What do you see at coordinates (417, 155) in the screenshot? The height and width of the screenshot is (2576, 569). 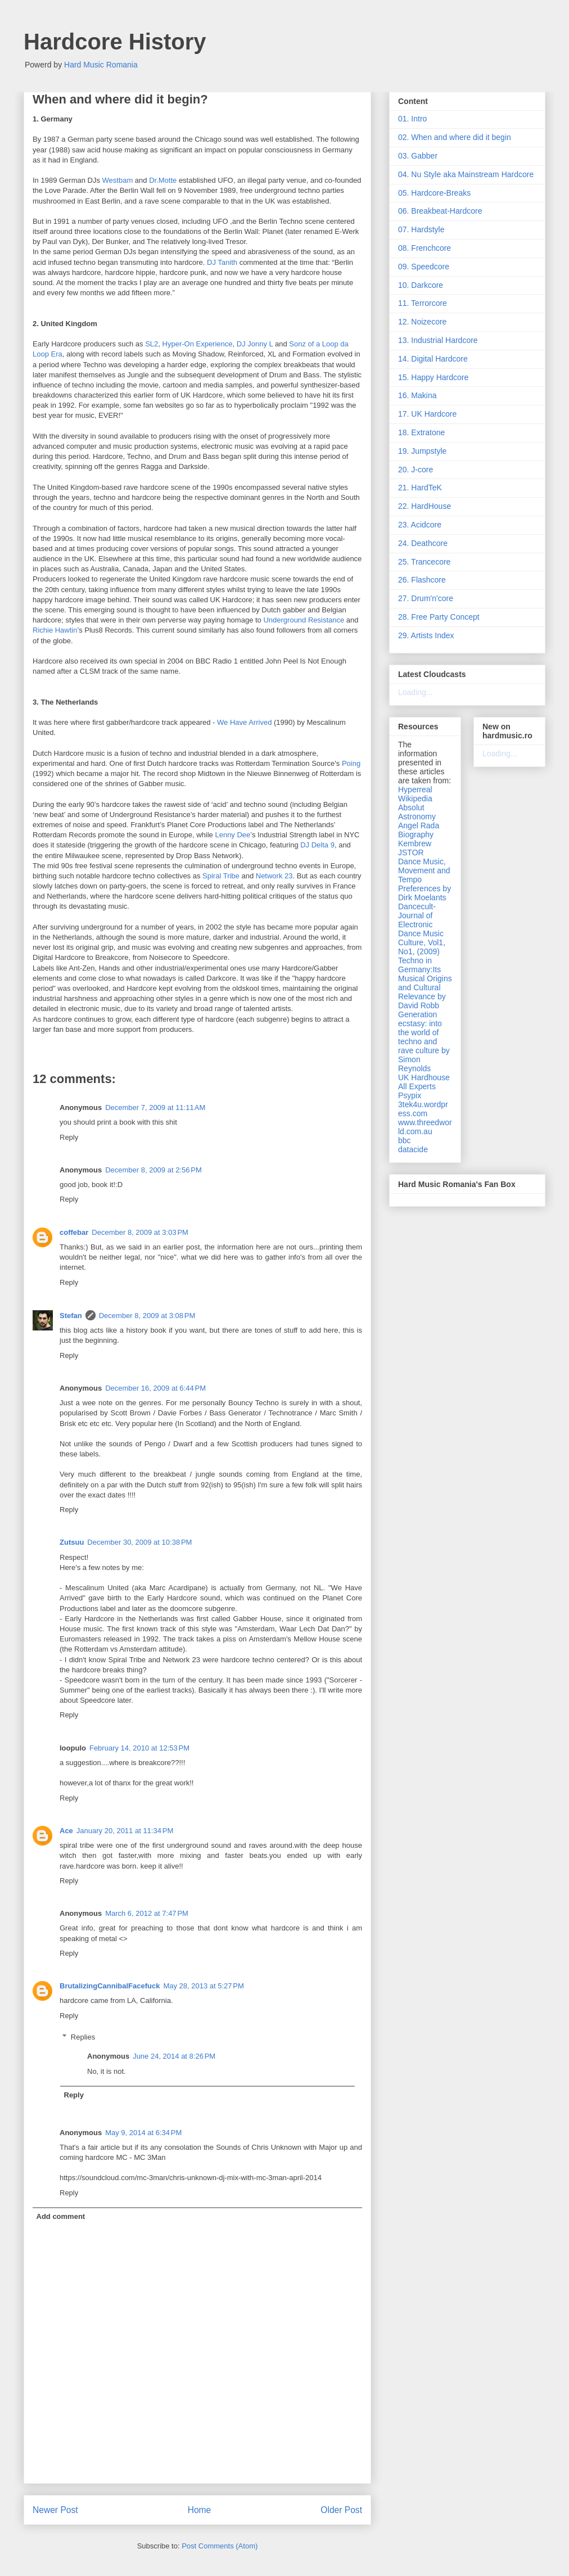 I see `03. Gabber` at bounding box center [417, 155].